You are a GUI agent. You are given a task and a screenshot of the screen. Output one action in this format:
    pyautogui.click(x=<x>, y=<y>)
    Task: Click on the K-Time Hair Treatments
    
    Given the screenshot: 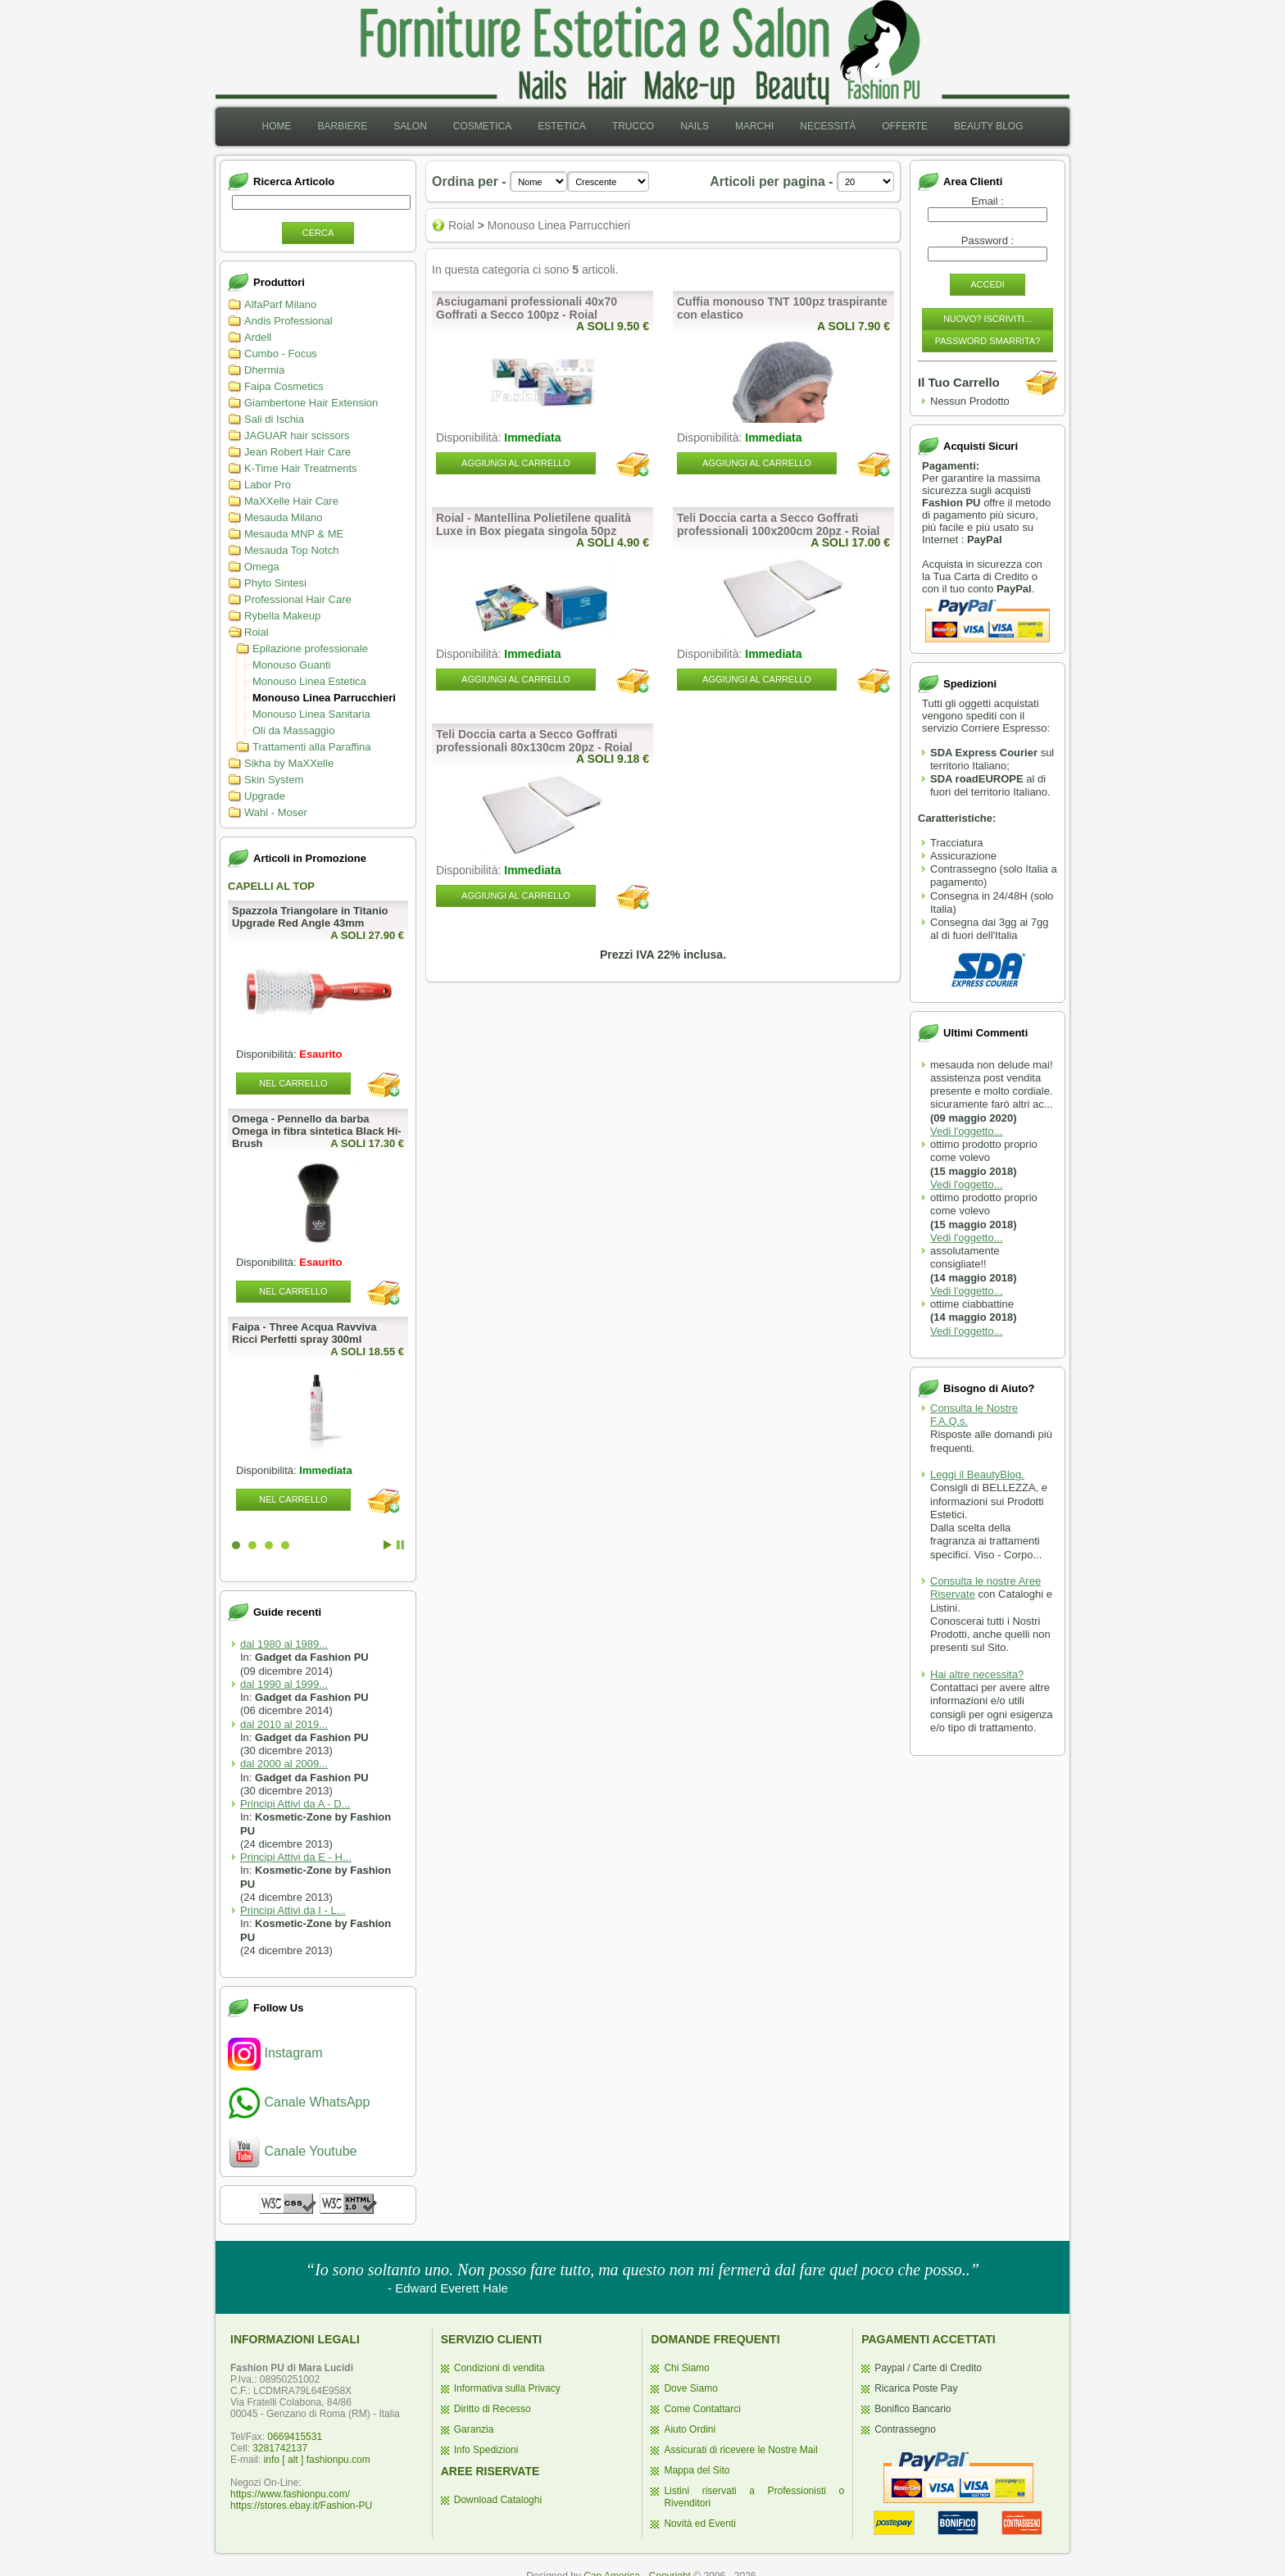 What is the action you would take?
    pyautogui.click(x=300, y=468)
    